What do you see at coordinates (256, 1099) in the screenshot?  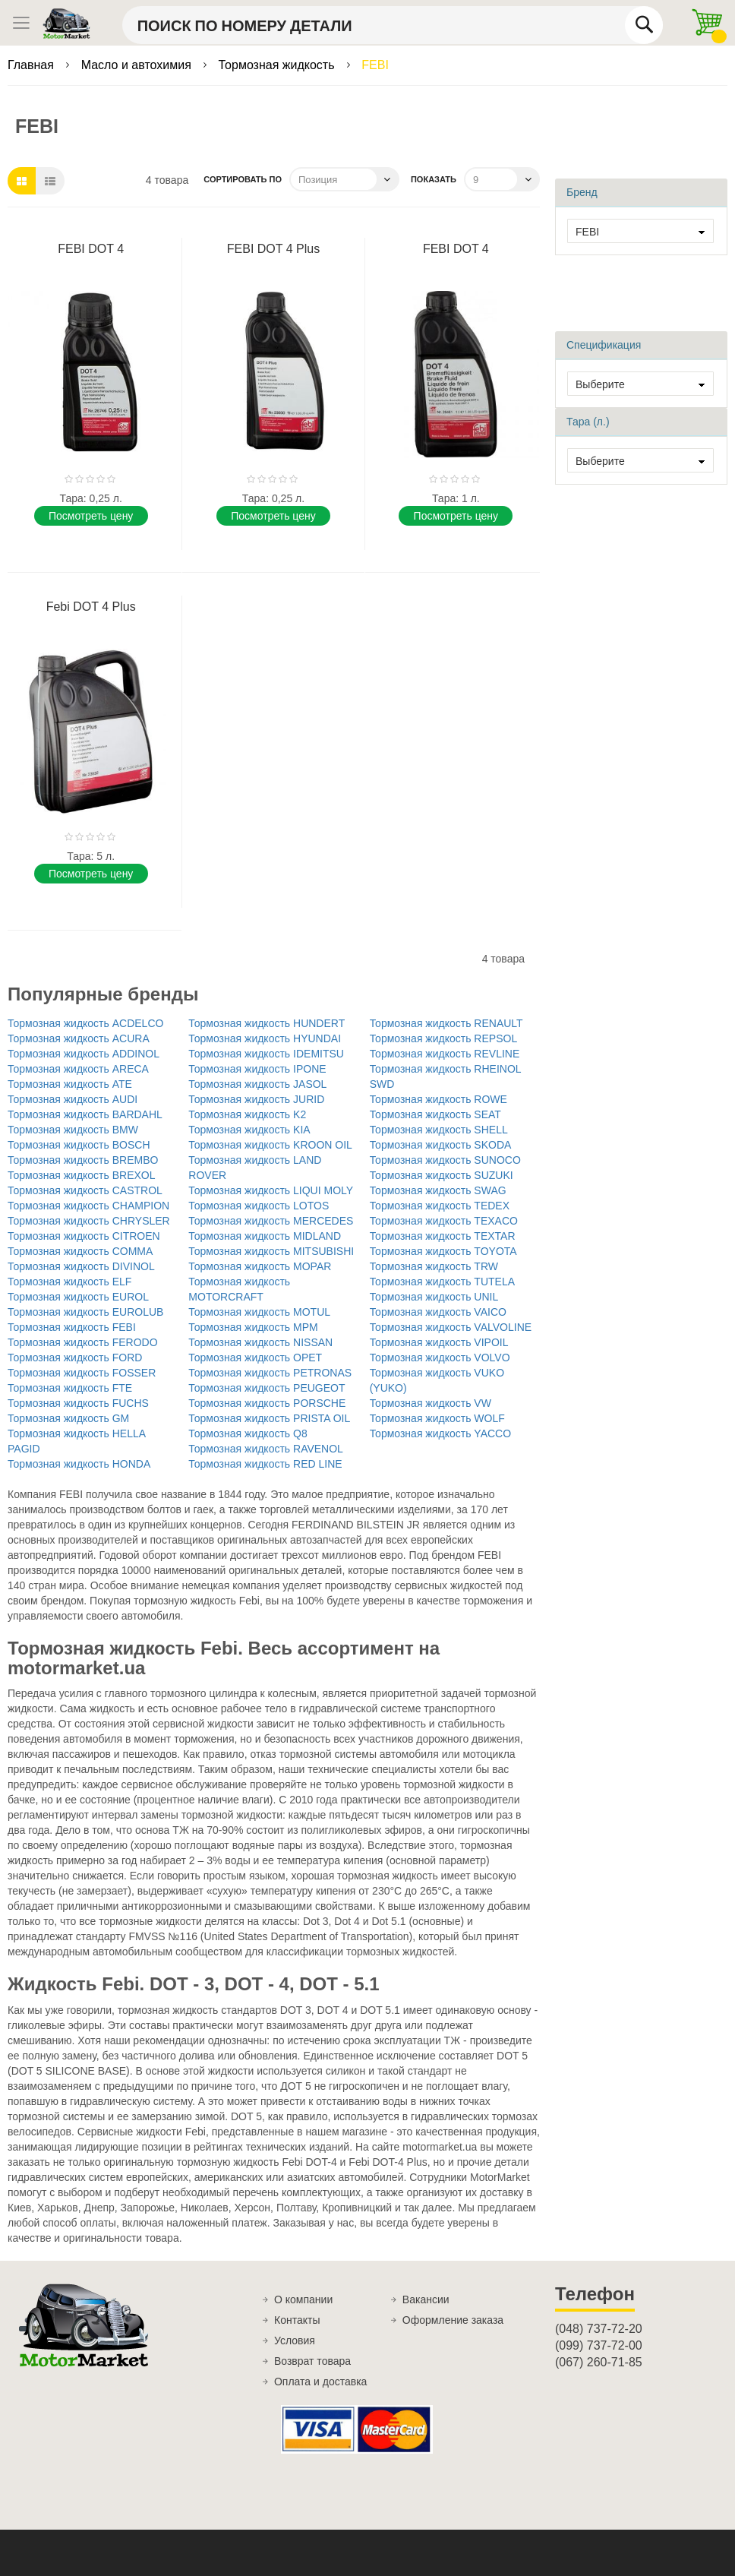 I see `Тормозная жидкость JURID` at bounding box center [256, 1099].